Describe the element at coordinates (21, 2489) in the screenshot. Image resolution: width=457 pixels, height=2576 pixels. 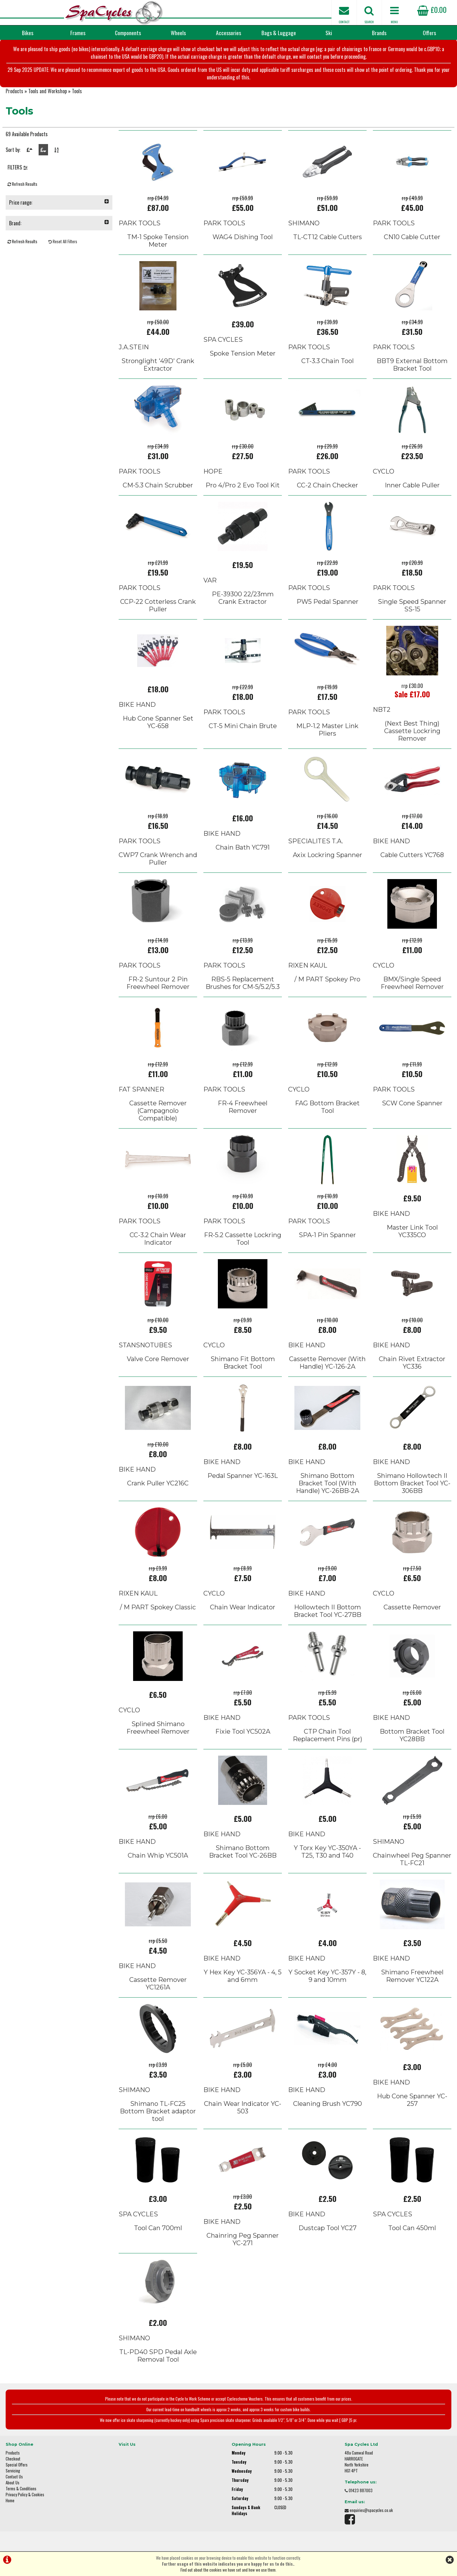
I see `Terms & Conditions` at that location.